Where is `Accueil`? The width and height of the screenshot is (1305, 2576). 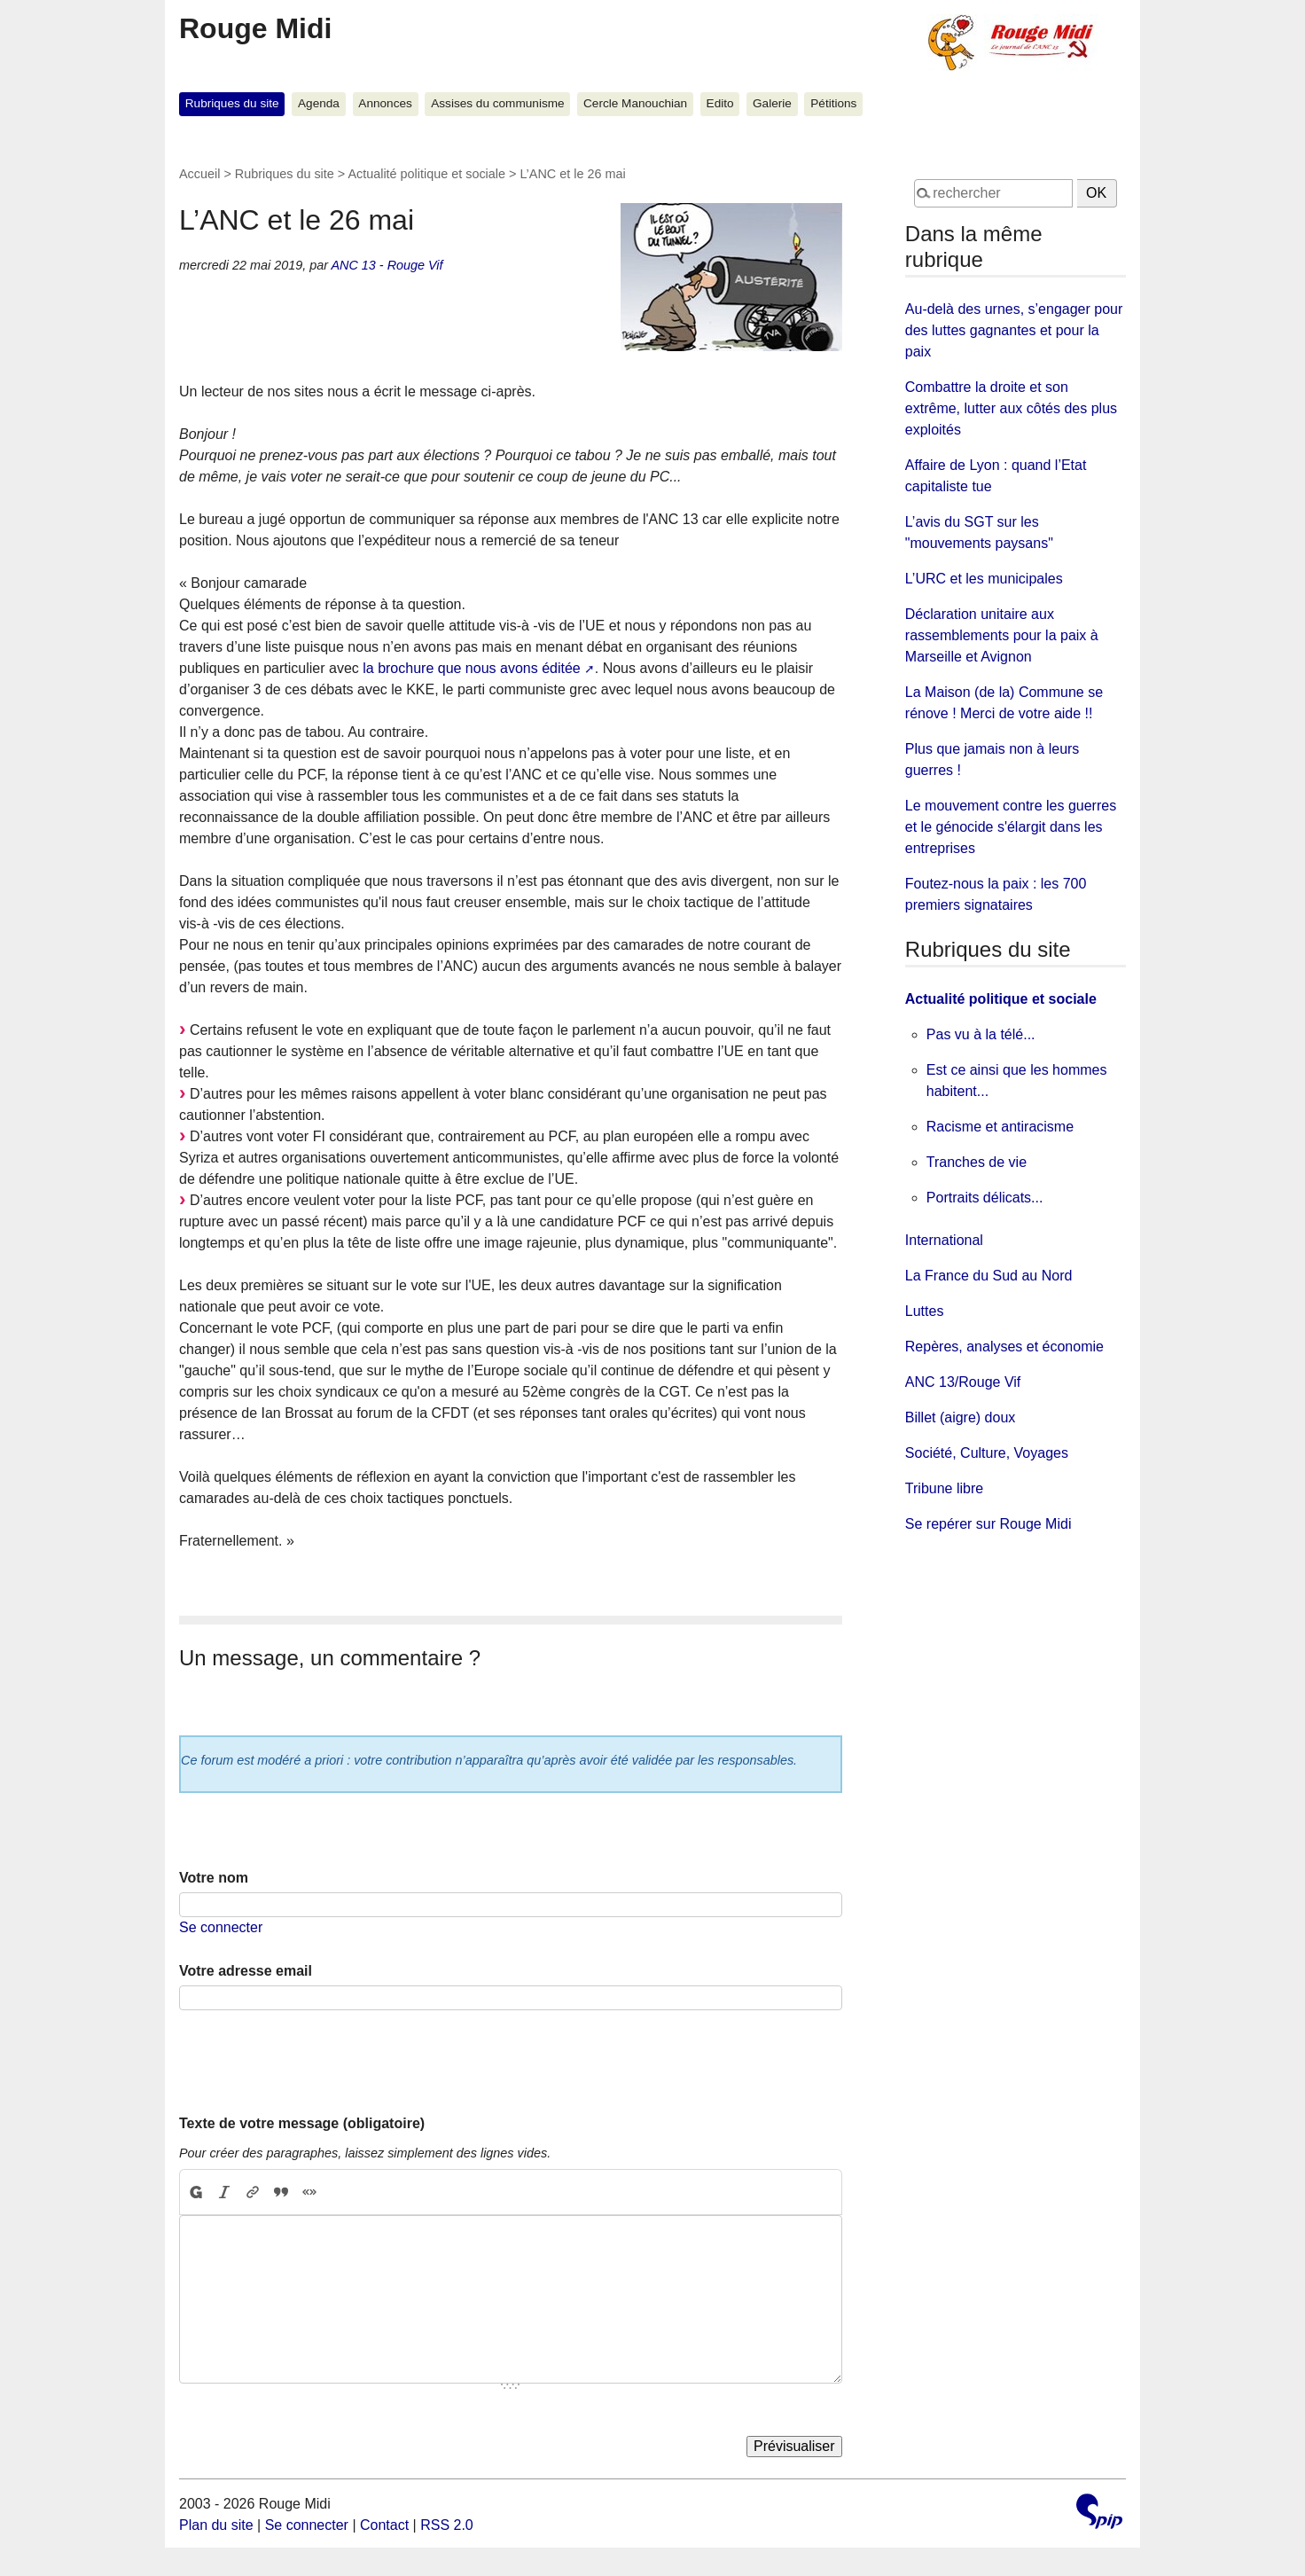 Accueil is located at coordinates (199, 174).